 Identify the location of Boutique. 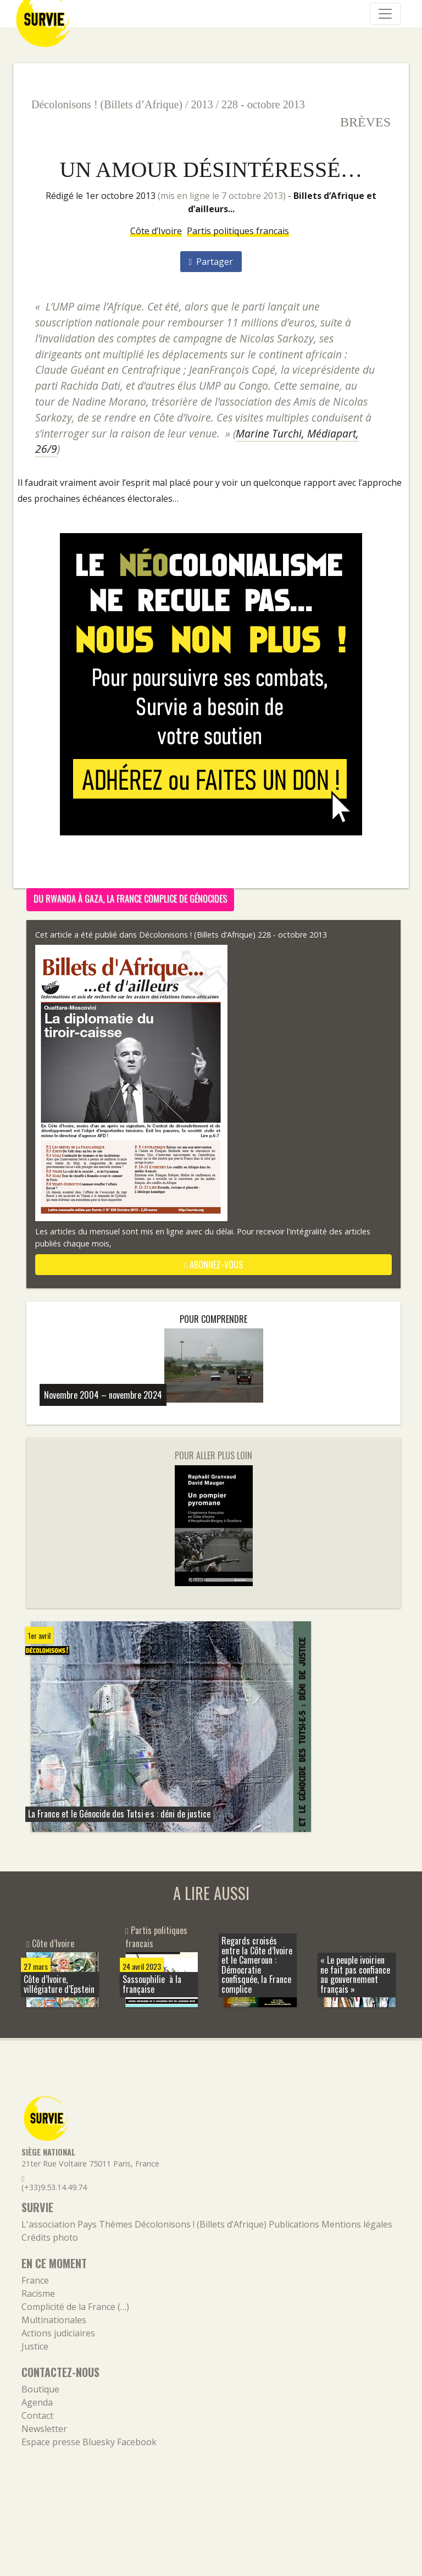
(40, 2389).